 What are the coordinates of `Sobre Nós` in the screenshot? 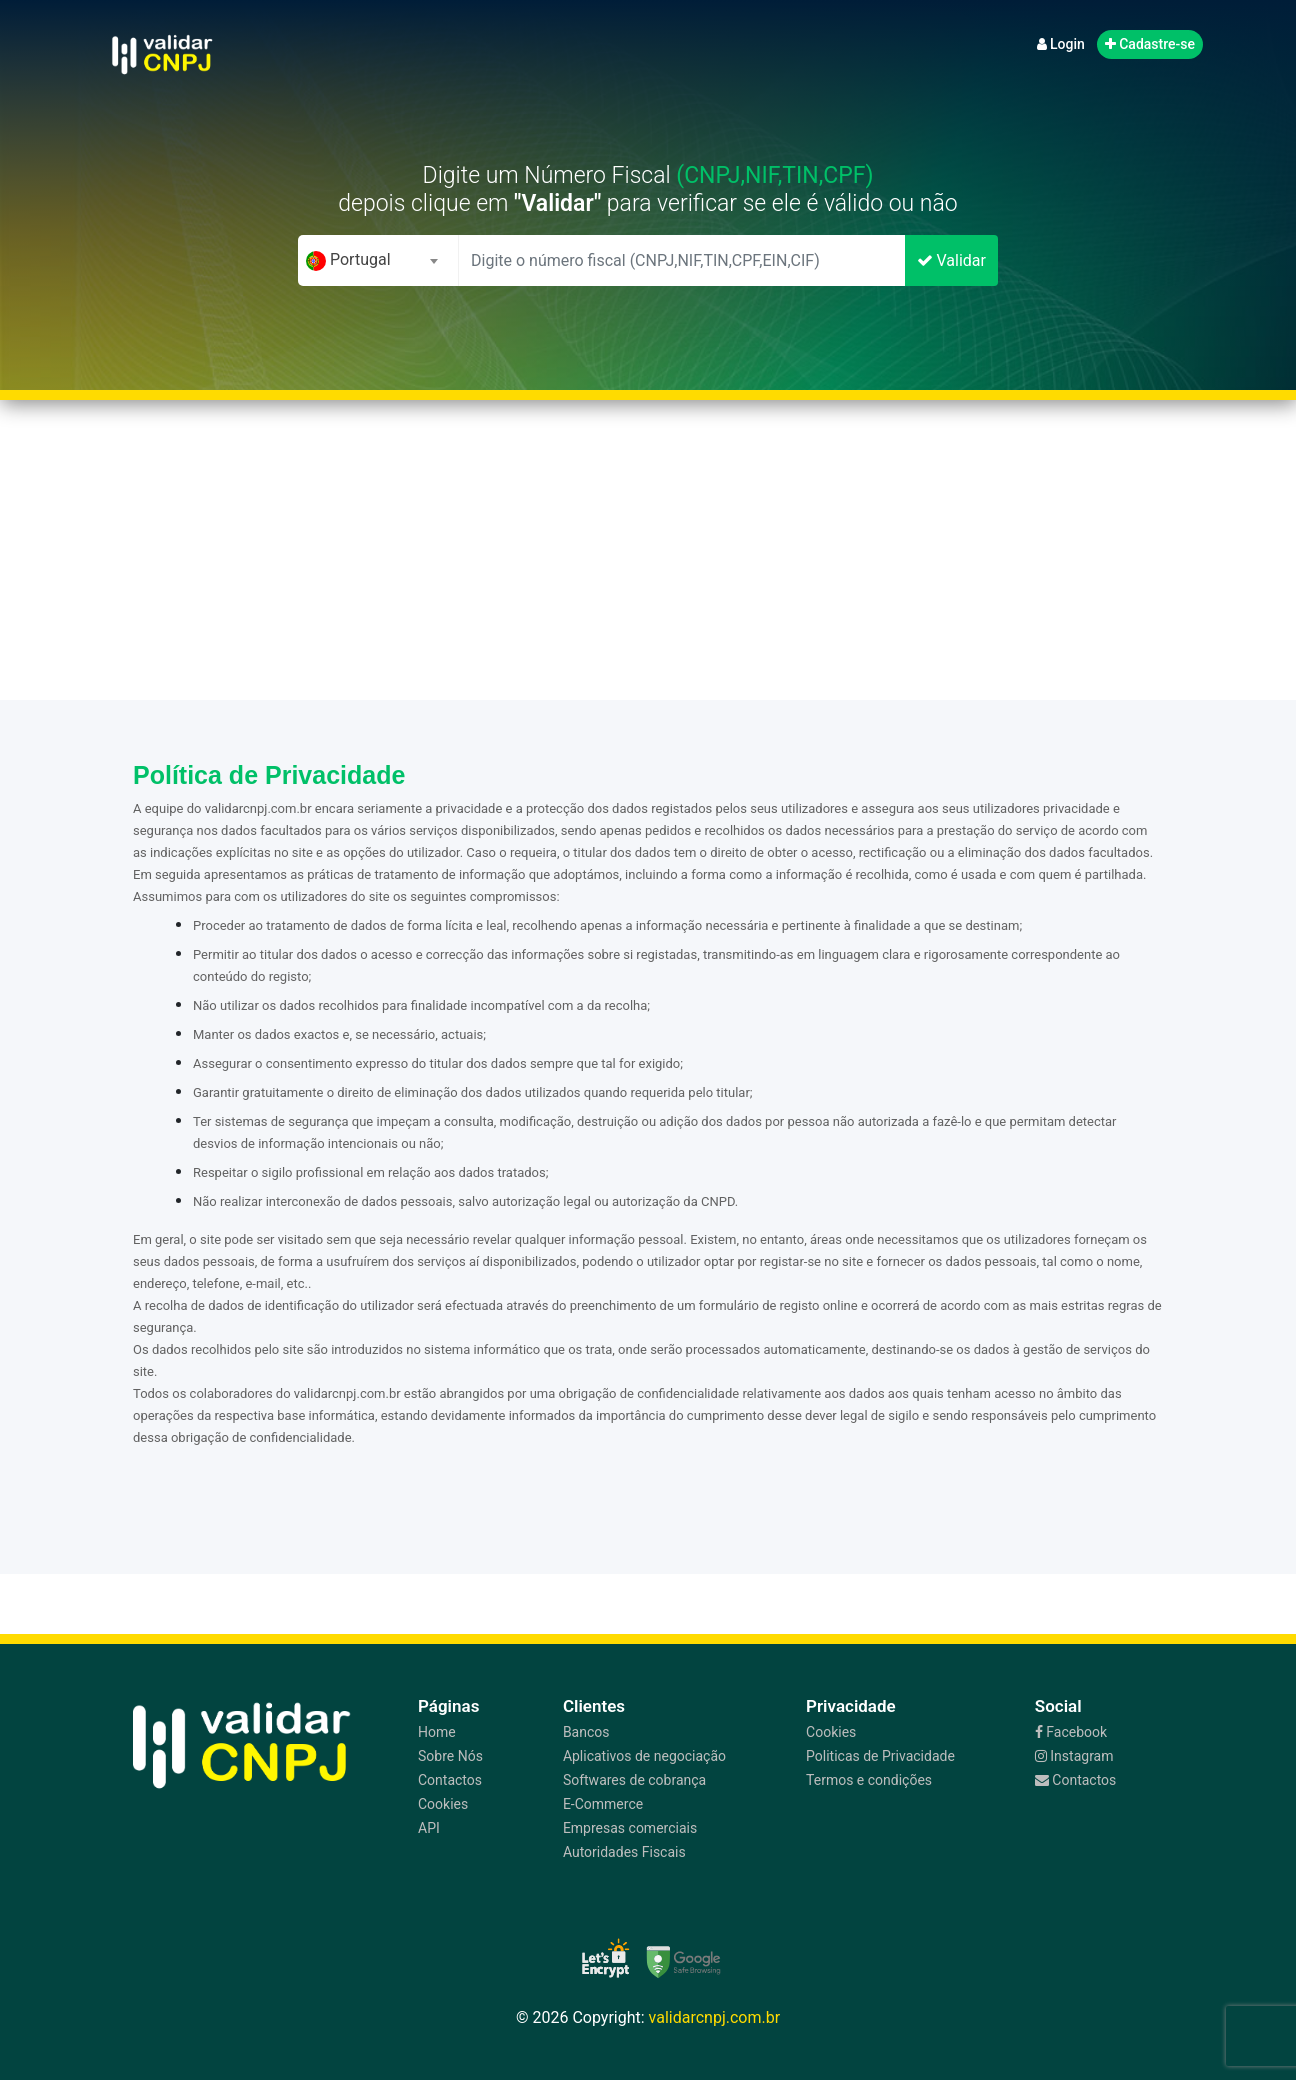 It's located at (450, 1756).